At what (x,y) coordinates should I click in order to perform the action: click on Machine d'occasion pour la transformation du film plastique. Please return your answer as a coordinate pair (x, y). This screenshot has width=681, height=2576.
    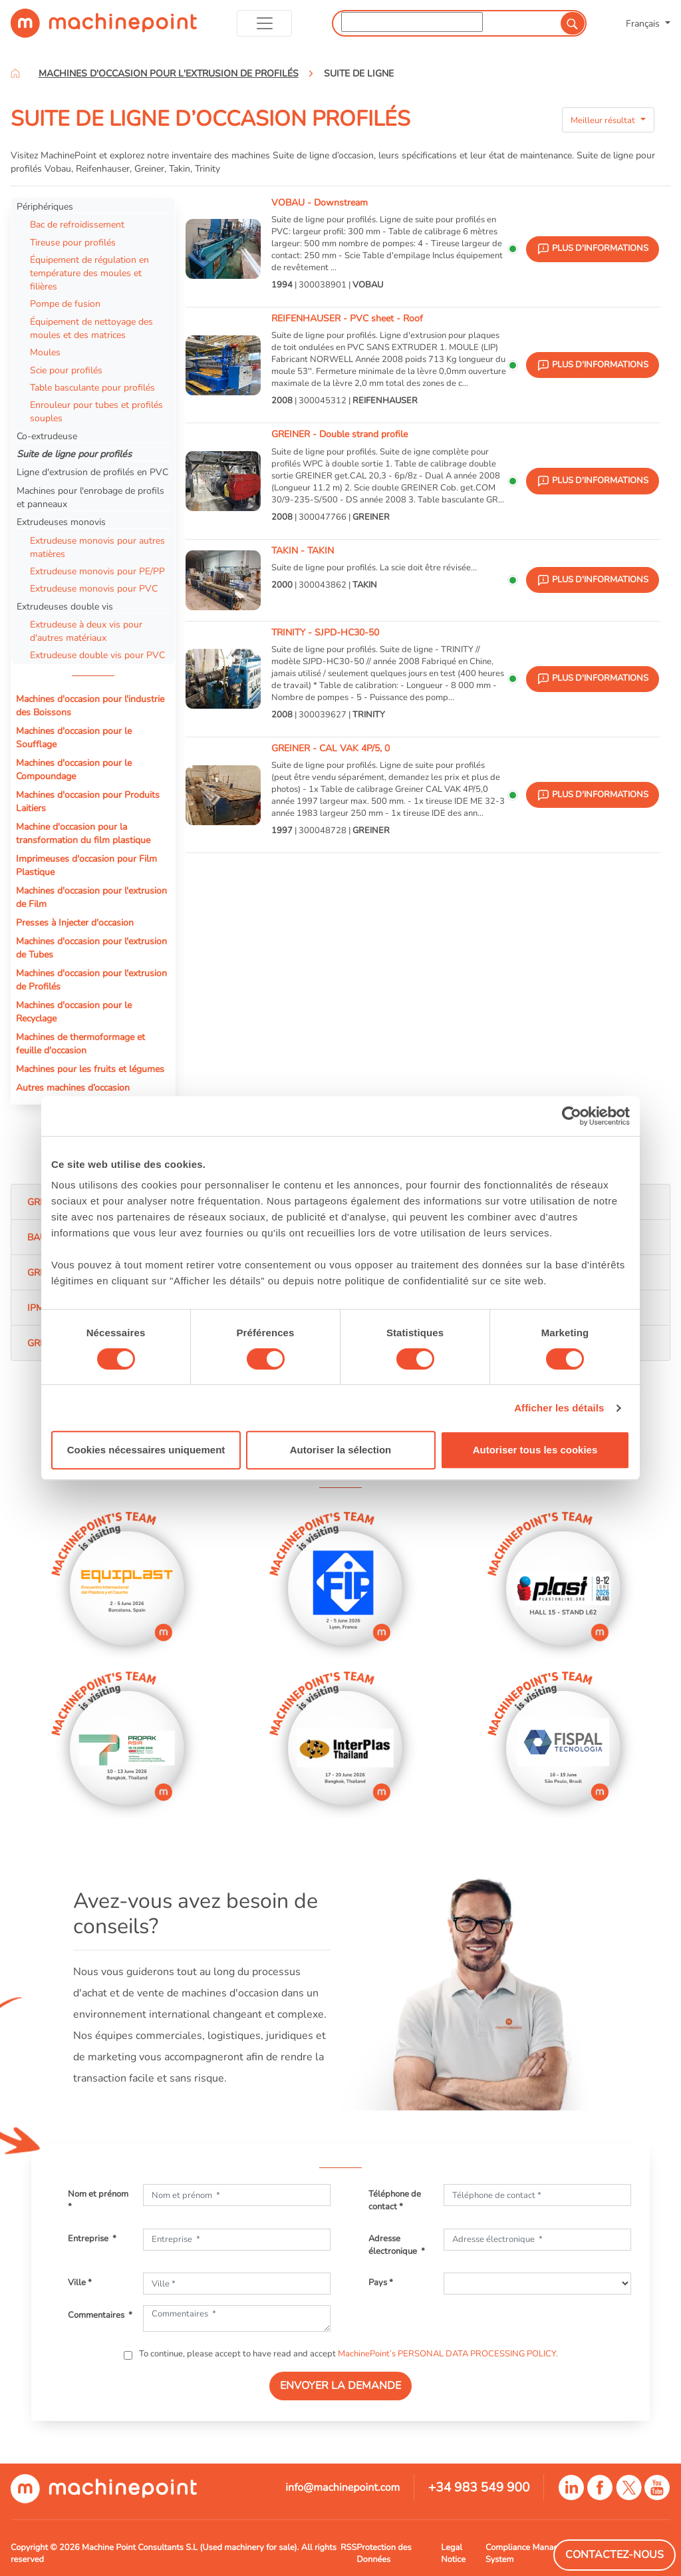
    Looking at the image, I should click on (83, 833).